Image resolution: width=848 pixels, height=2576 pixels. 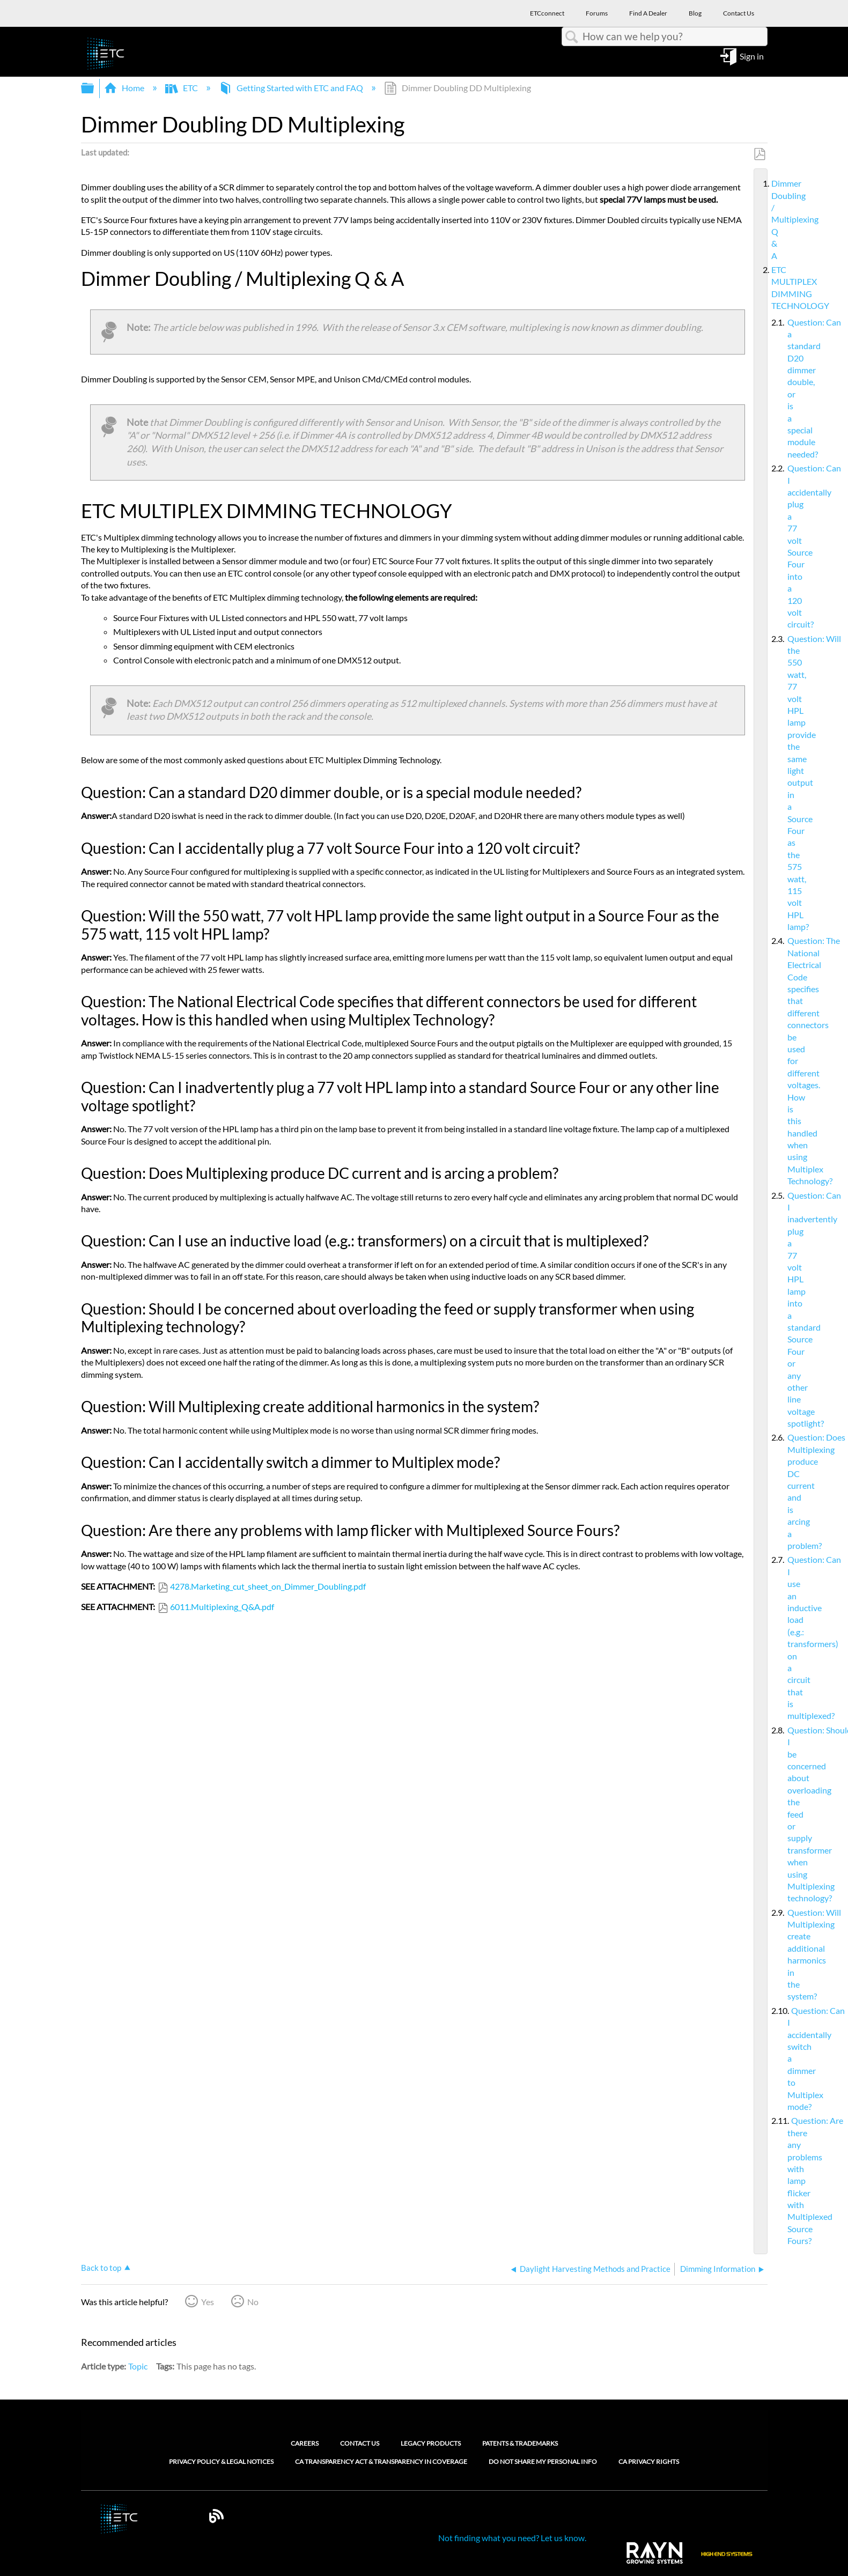 I want to click on Topic, so click(x=138, y=2366).